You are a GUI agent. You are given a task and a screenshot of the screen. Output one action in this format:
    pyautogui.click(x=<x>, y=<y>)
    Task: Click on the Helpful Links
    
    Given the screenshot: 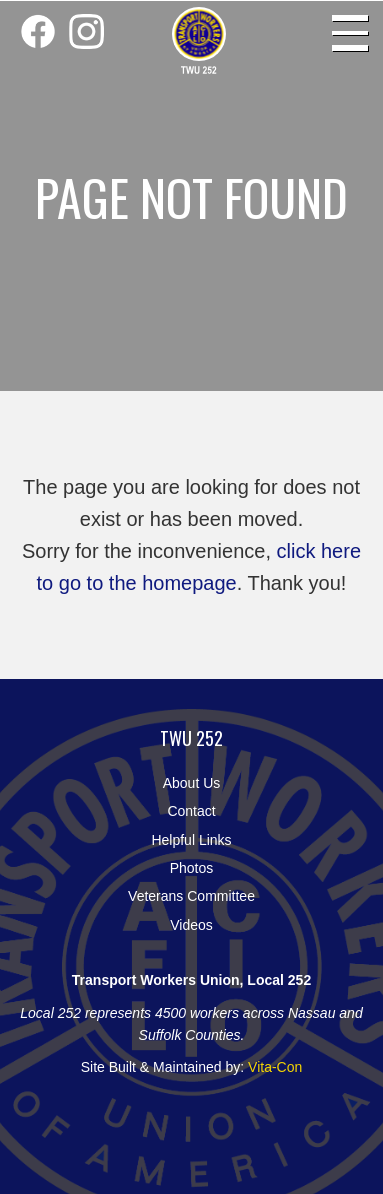 What is the action you would take?
    pyautogui.click(x=191, y=840)
    